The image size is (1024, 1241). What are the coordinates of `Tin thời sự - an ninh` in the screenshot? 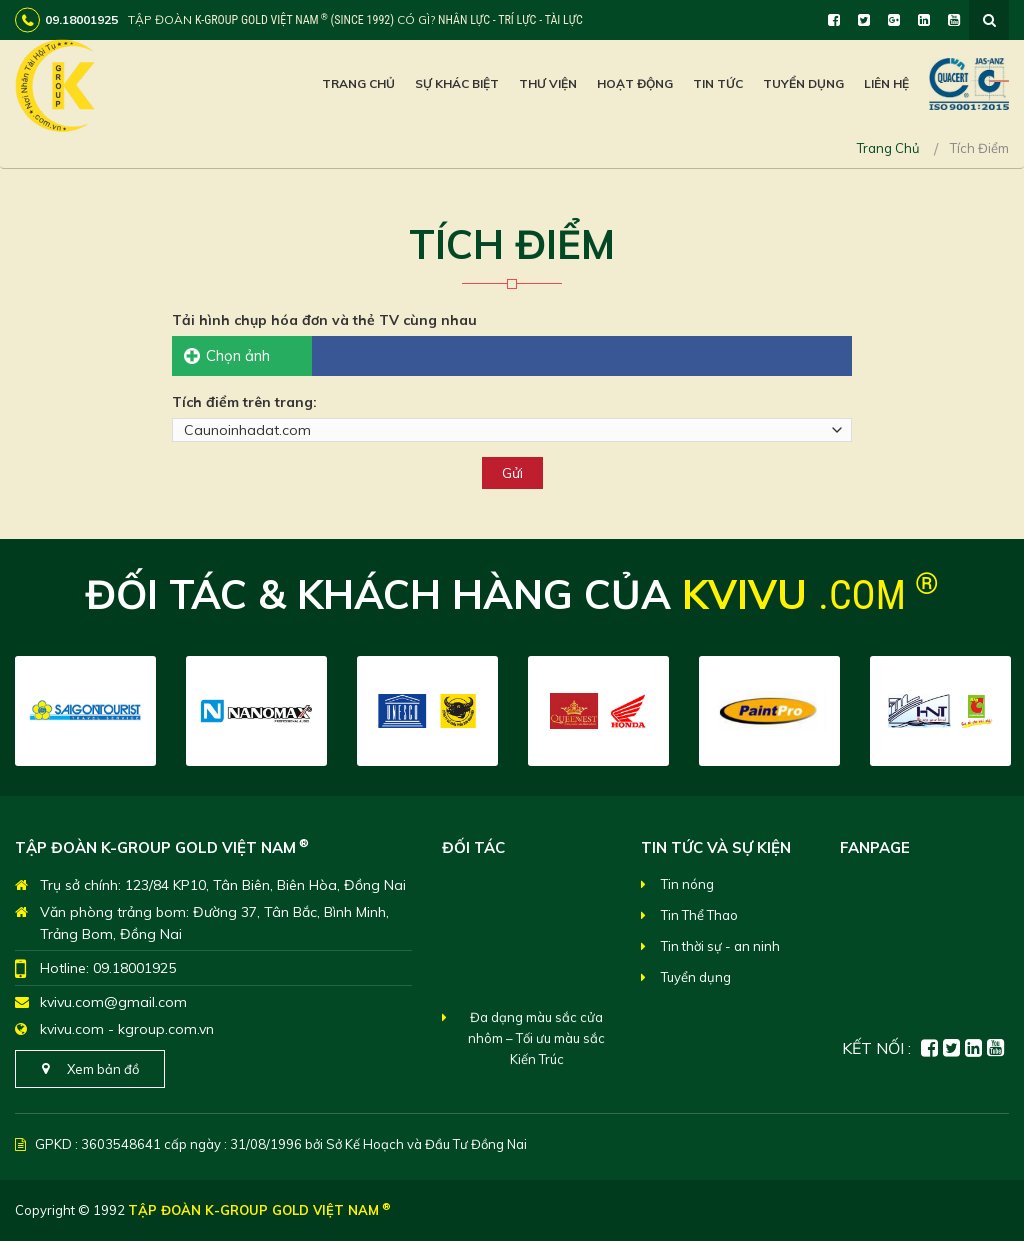 It's located at (720, 946).